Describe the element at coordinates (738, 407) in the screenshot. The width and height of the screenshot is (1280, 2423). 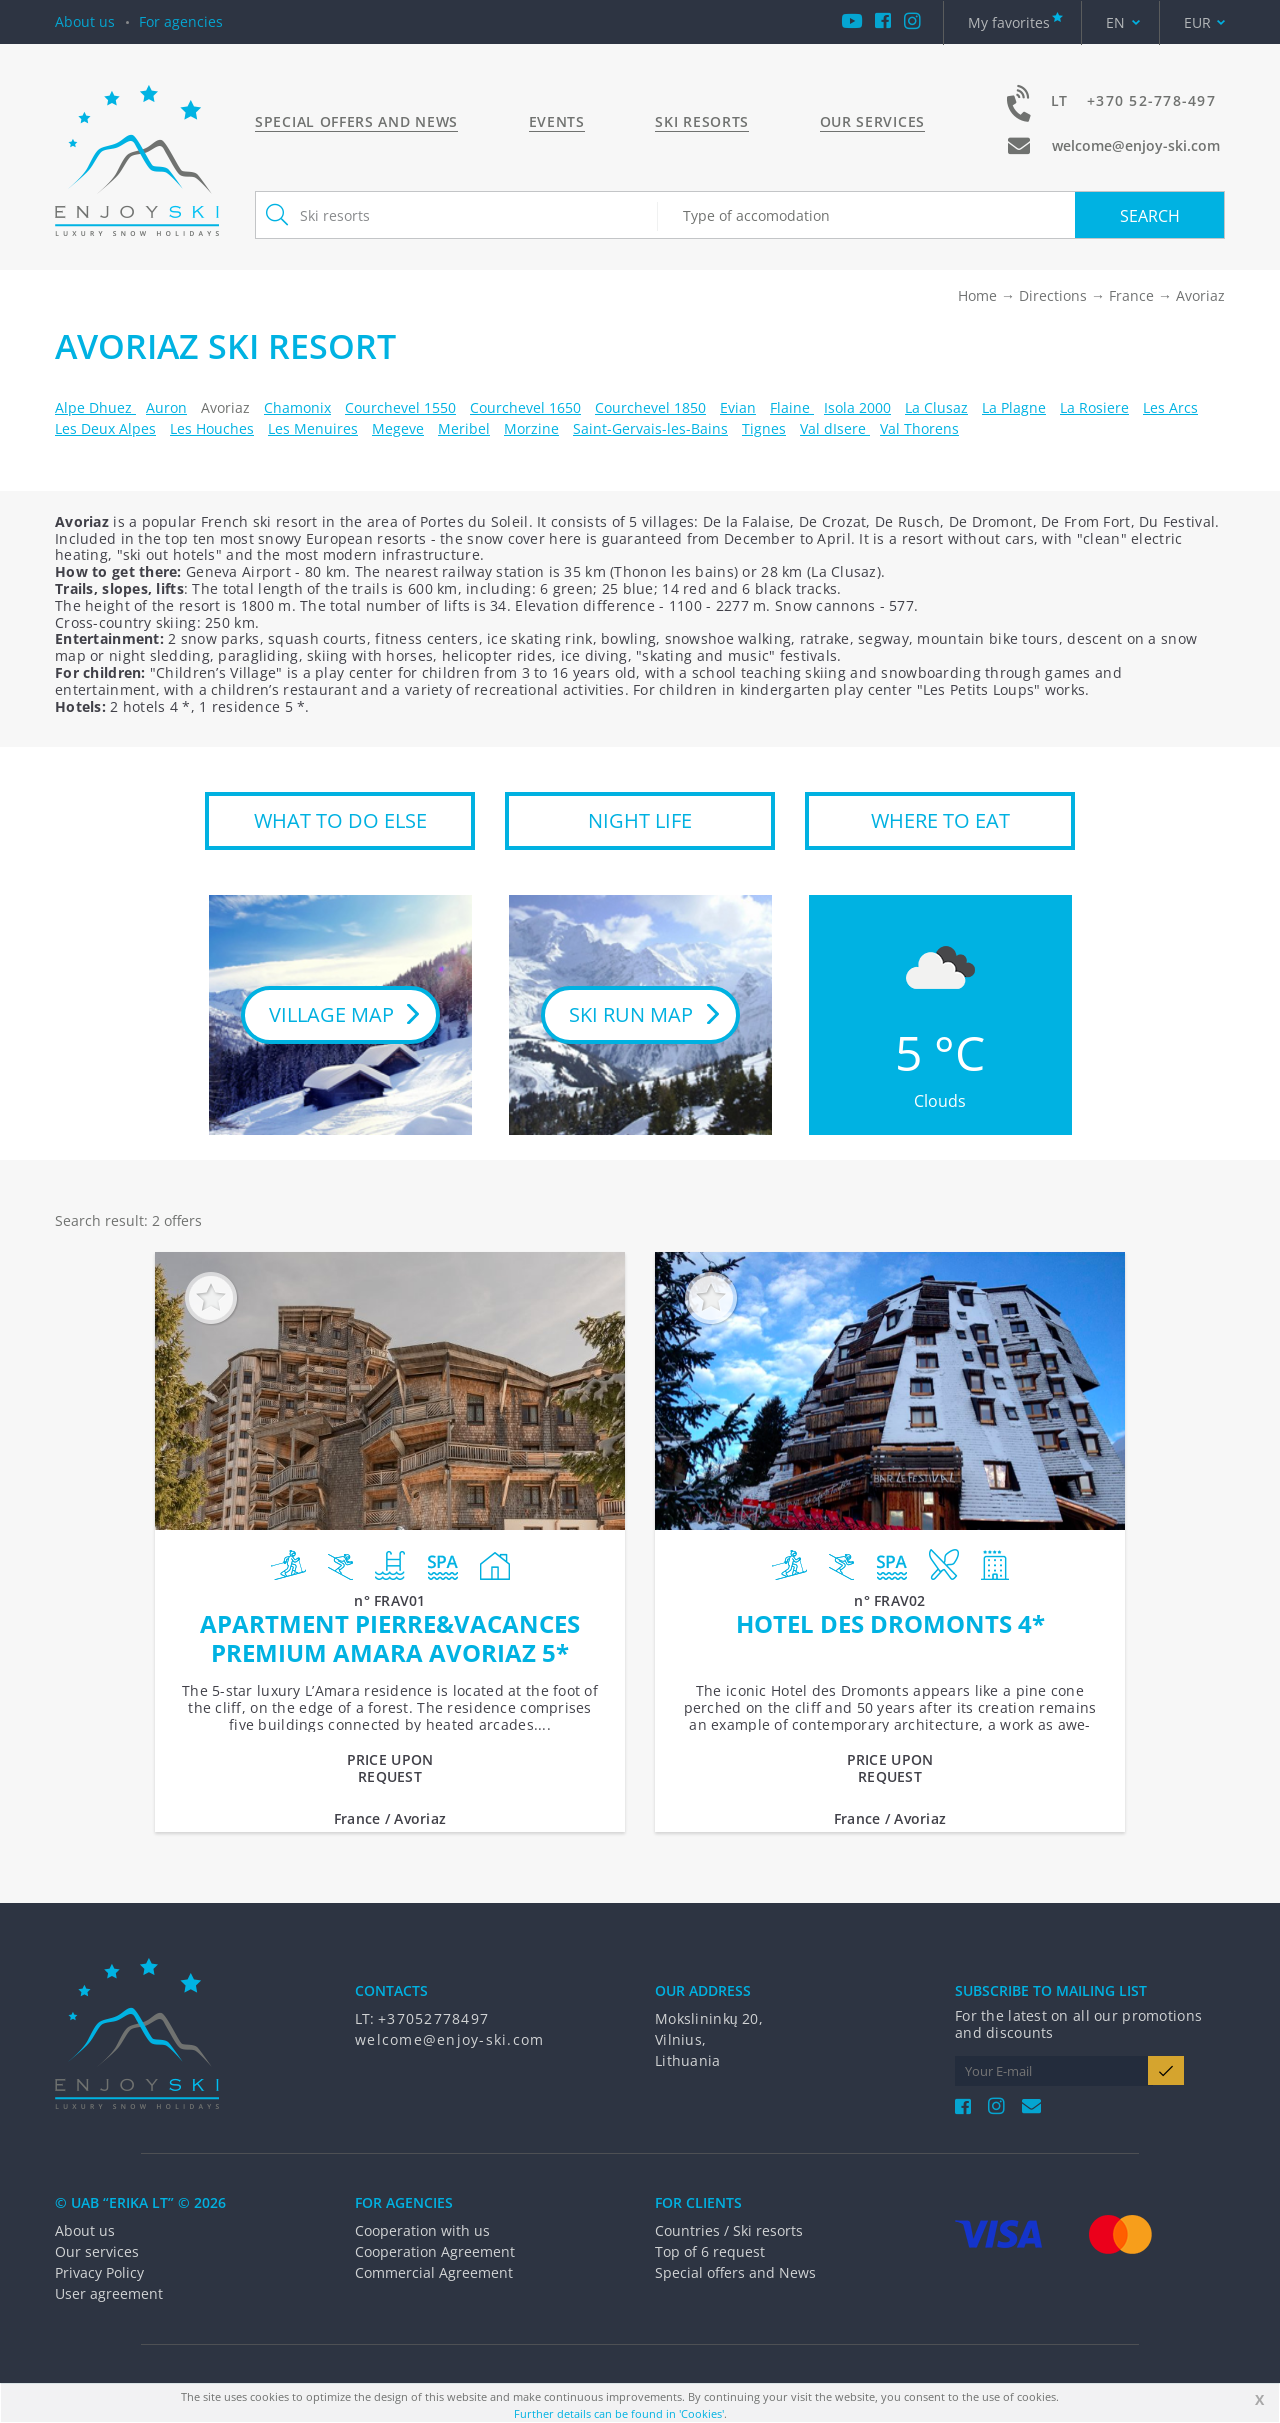
I see `Evian` at that location.